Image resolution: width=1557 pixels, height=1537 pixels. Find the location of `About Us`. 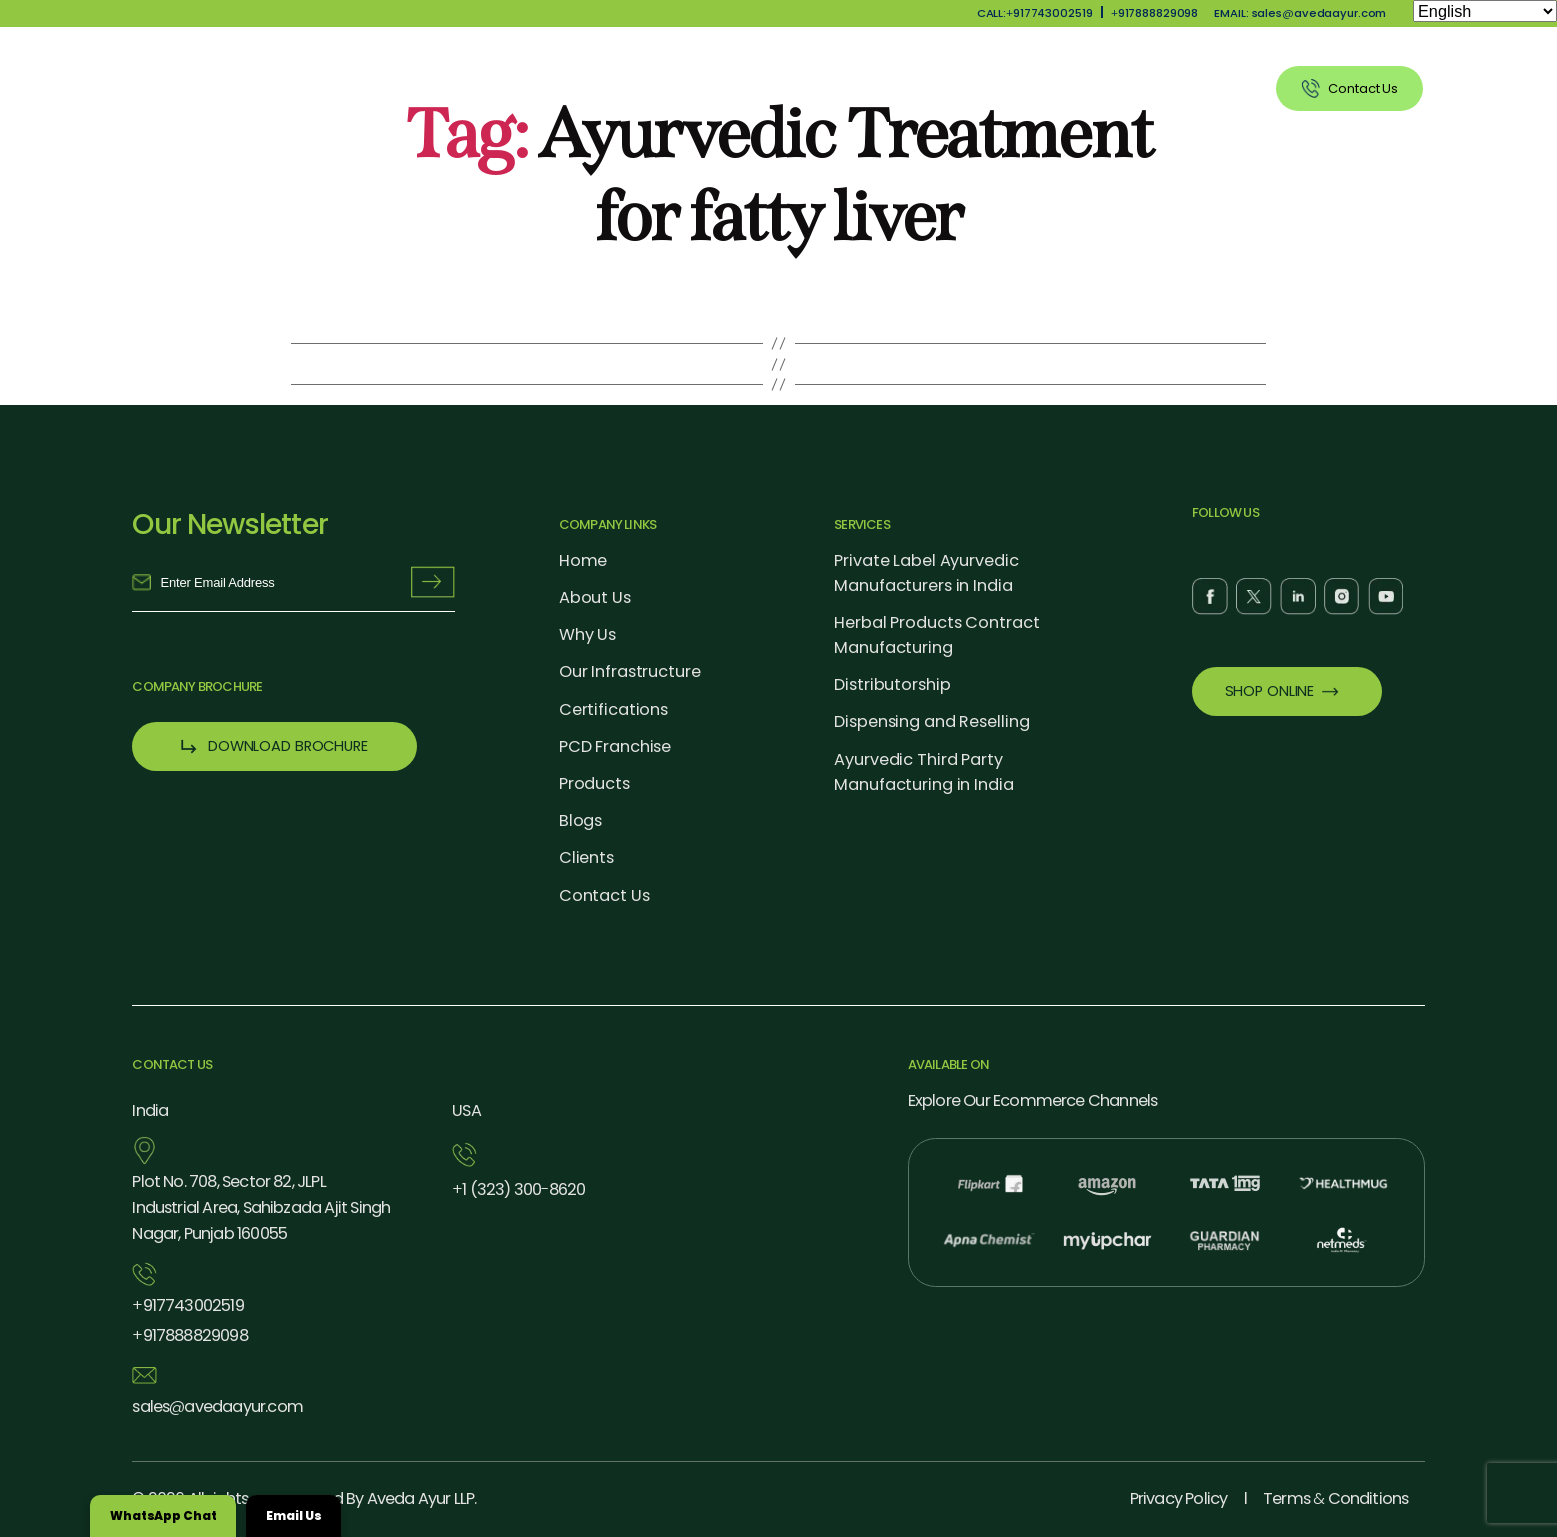

About Us is located at coordinates (645, 88).